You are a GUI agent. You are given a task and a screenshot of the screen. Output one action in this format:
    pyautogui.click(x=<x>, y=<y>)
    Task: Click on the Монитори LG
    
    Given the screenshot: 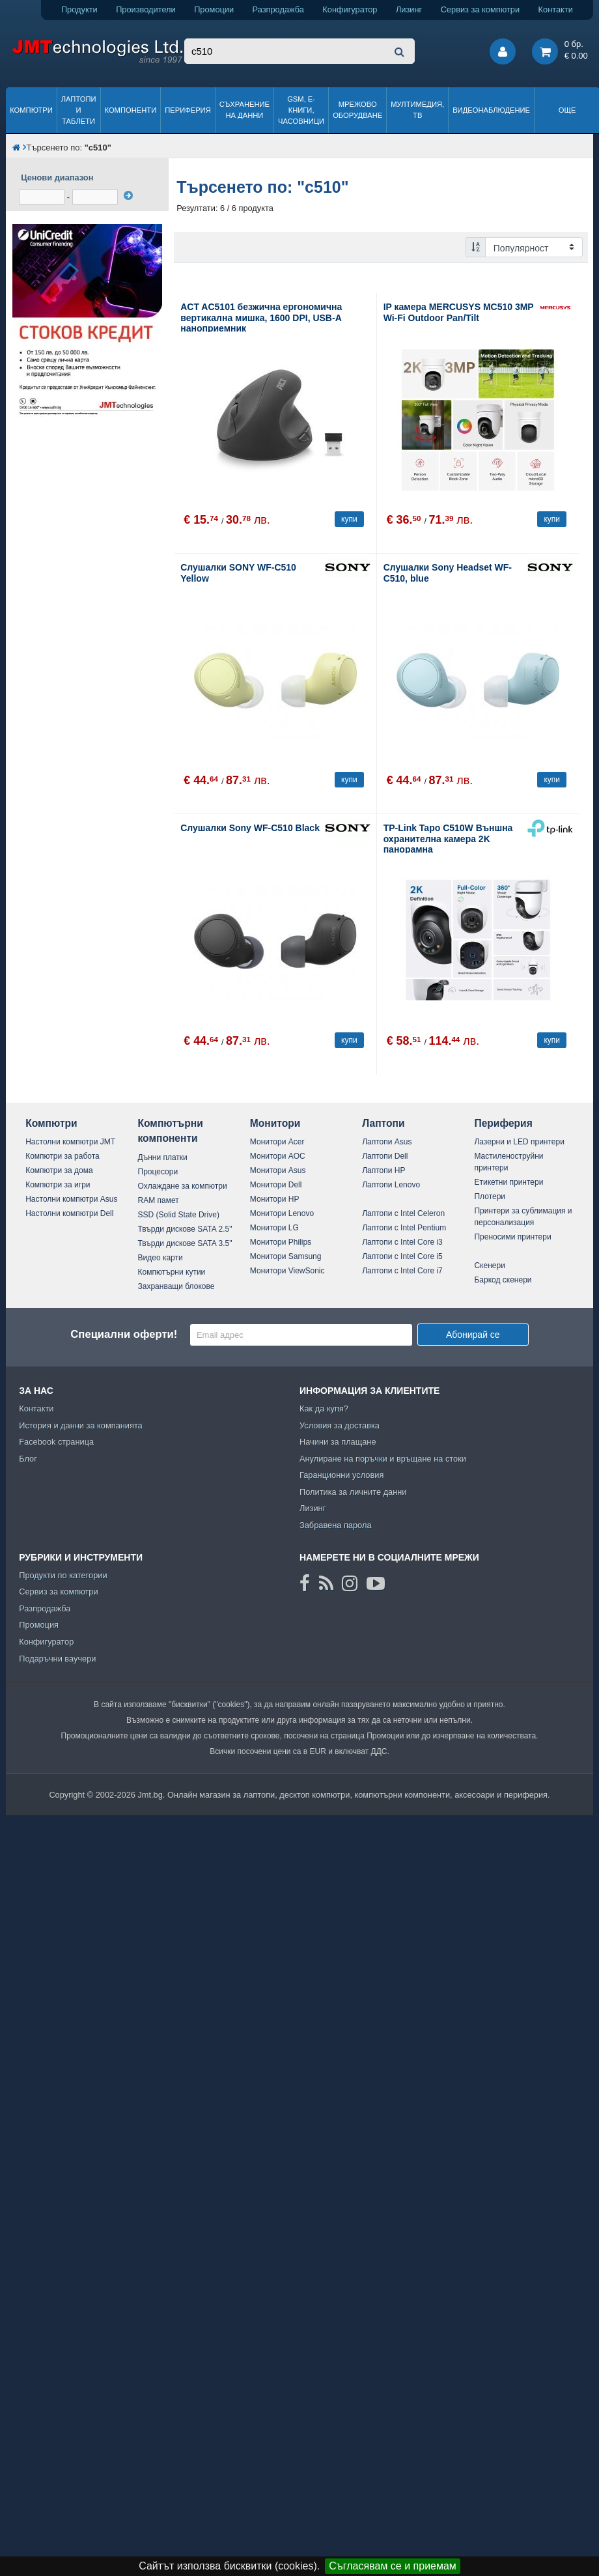 What is the action you would take?
    pyautogui.click(x=274, y=1227)
    